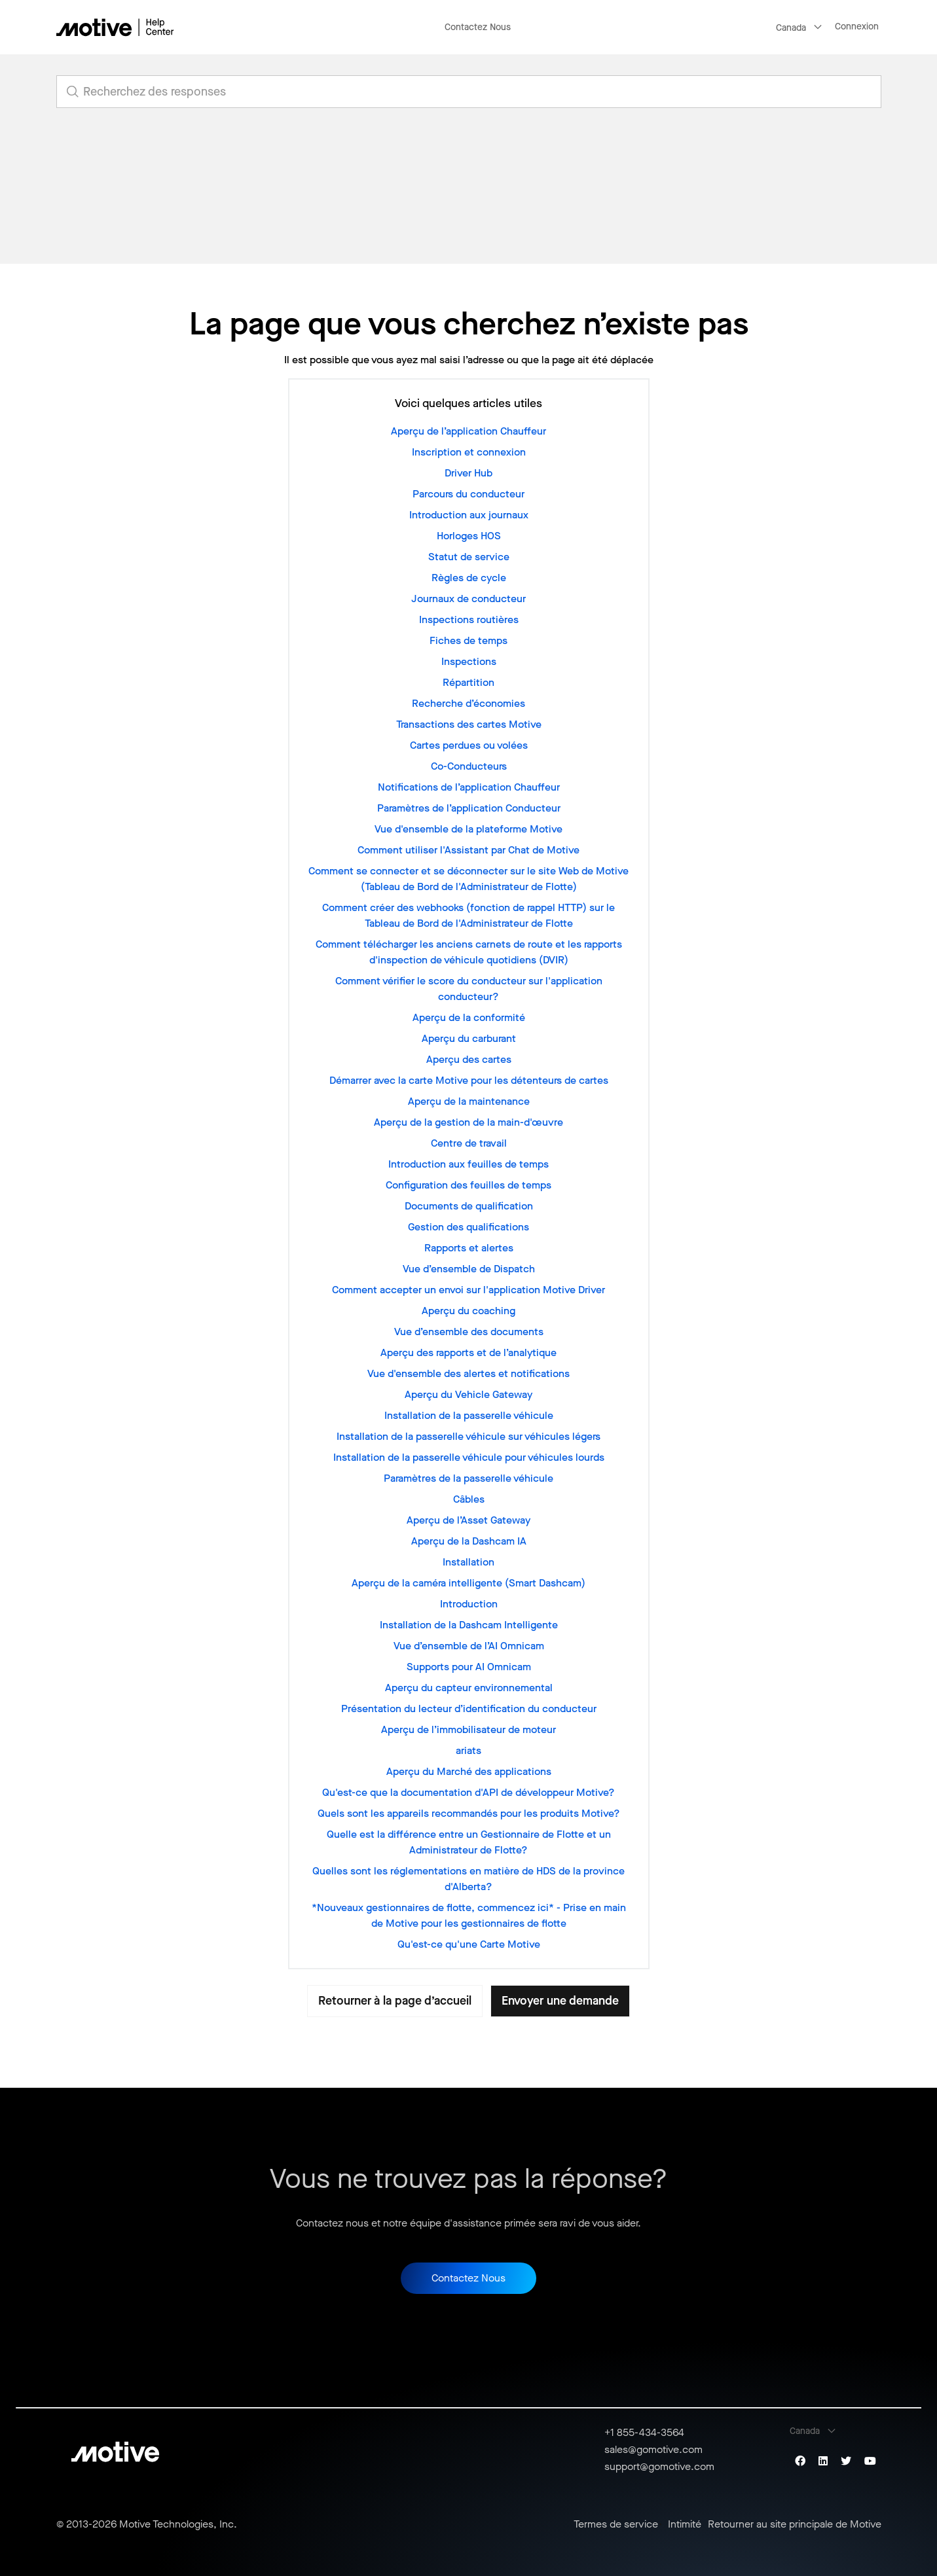  Describe the element at coordinates (468, 598) in the screenshot. I see `Journaux de conducteur` at that location.